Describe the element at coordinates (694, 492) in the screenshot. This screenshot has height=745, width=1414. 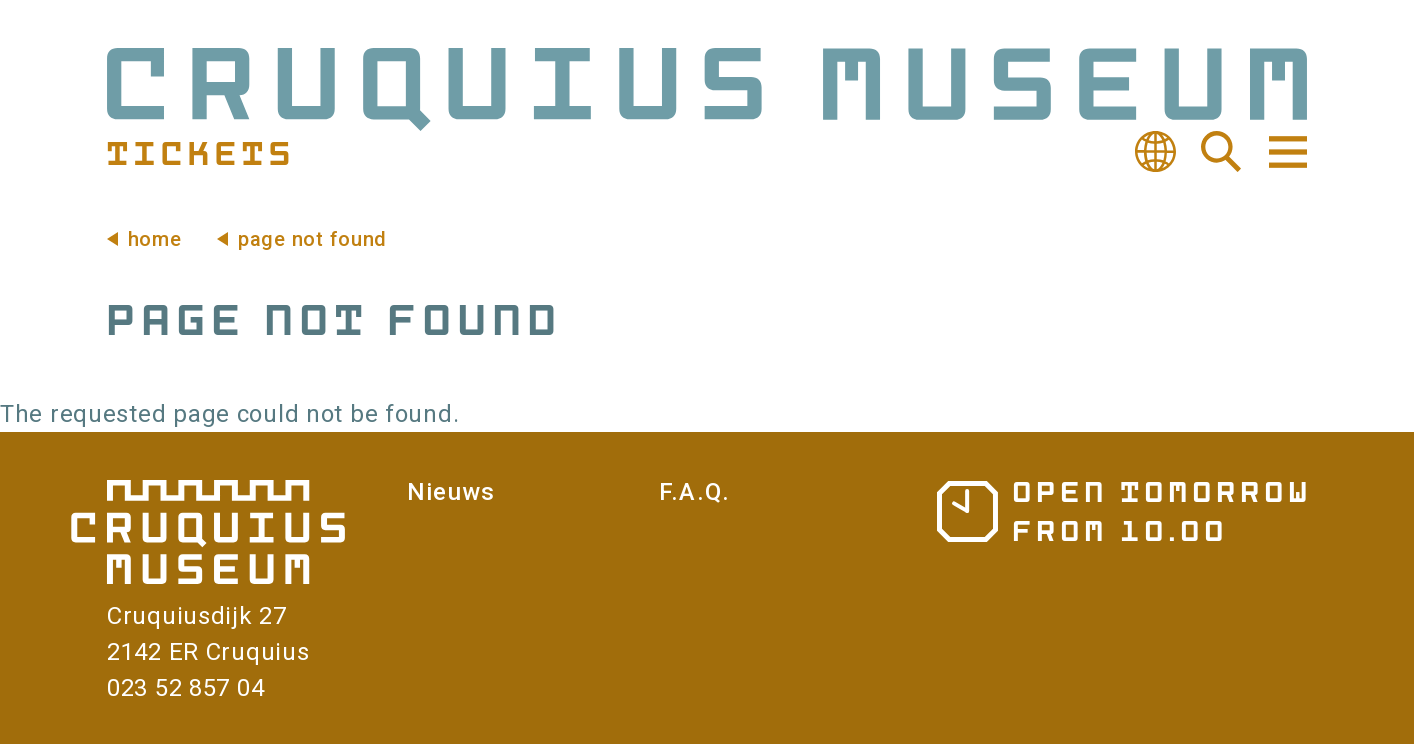
I see `F.A.Q.` at that location.